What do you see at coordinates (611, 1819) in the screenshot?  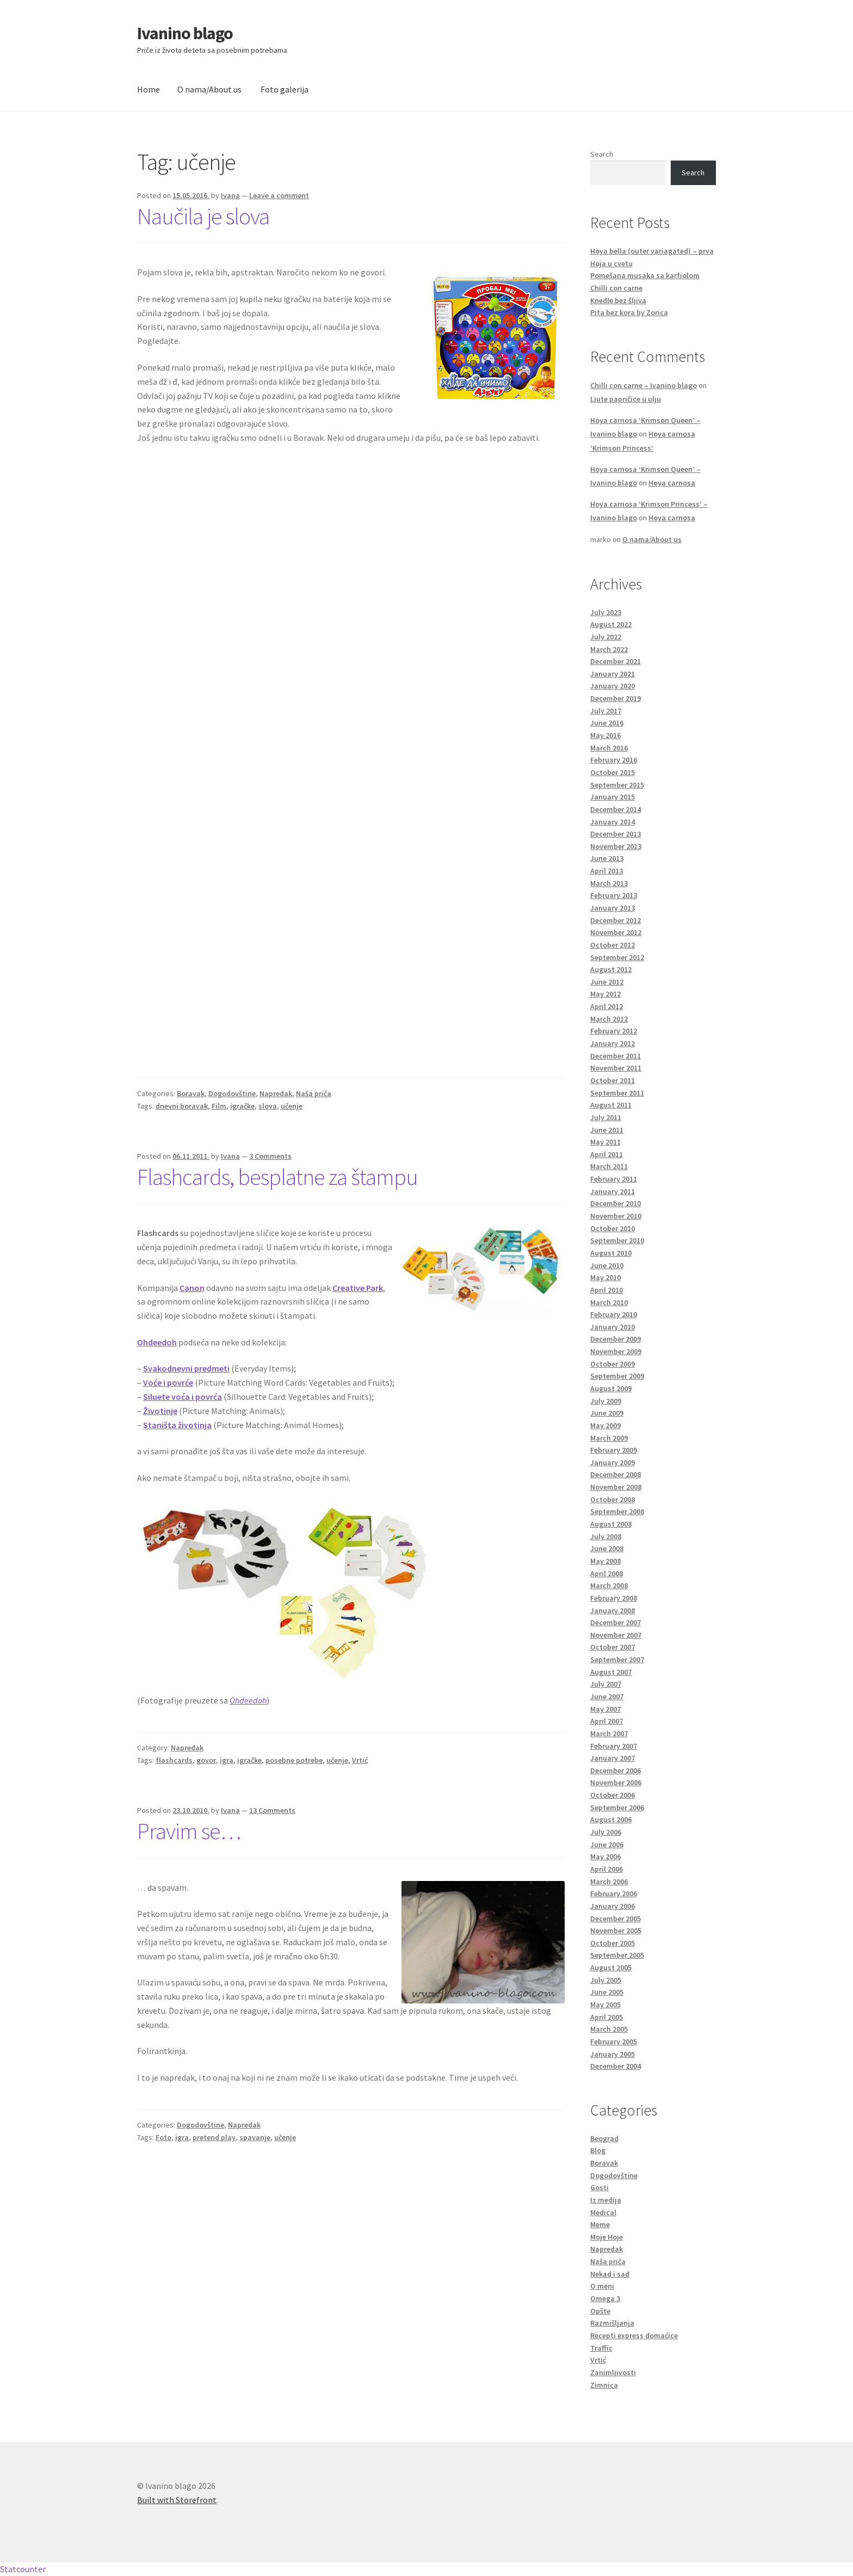 I see `August 2006` at bounding box center [611, 1819].